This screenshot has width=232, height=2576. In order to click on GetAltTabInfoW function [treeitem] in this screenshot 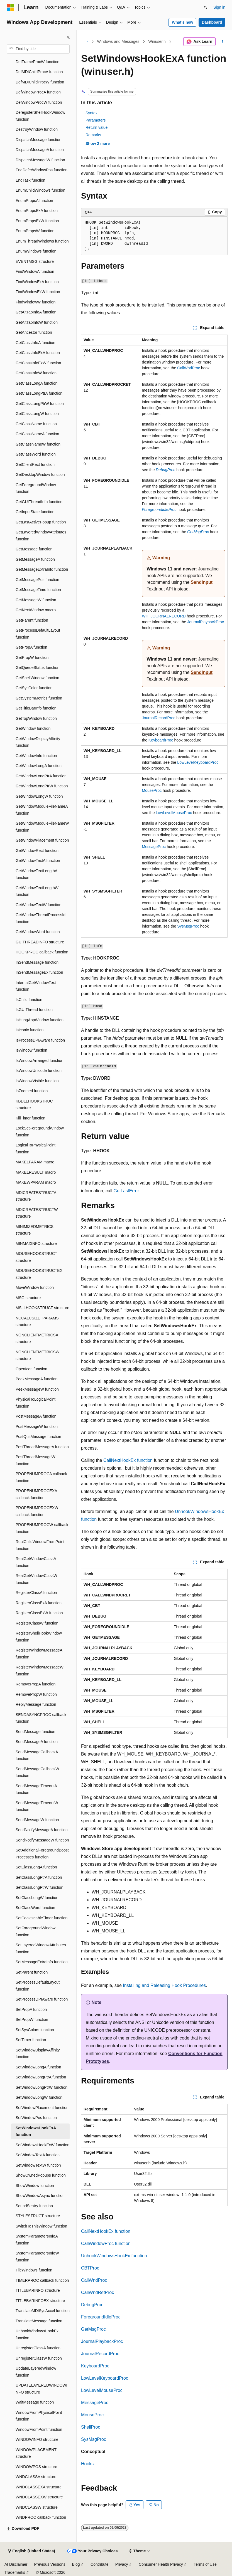, I will do `click(37, 322)`.